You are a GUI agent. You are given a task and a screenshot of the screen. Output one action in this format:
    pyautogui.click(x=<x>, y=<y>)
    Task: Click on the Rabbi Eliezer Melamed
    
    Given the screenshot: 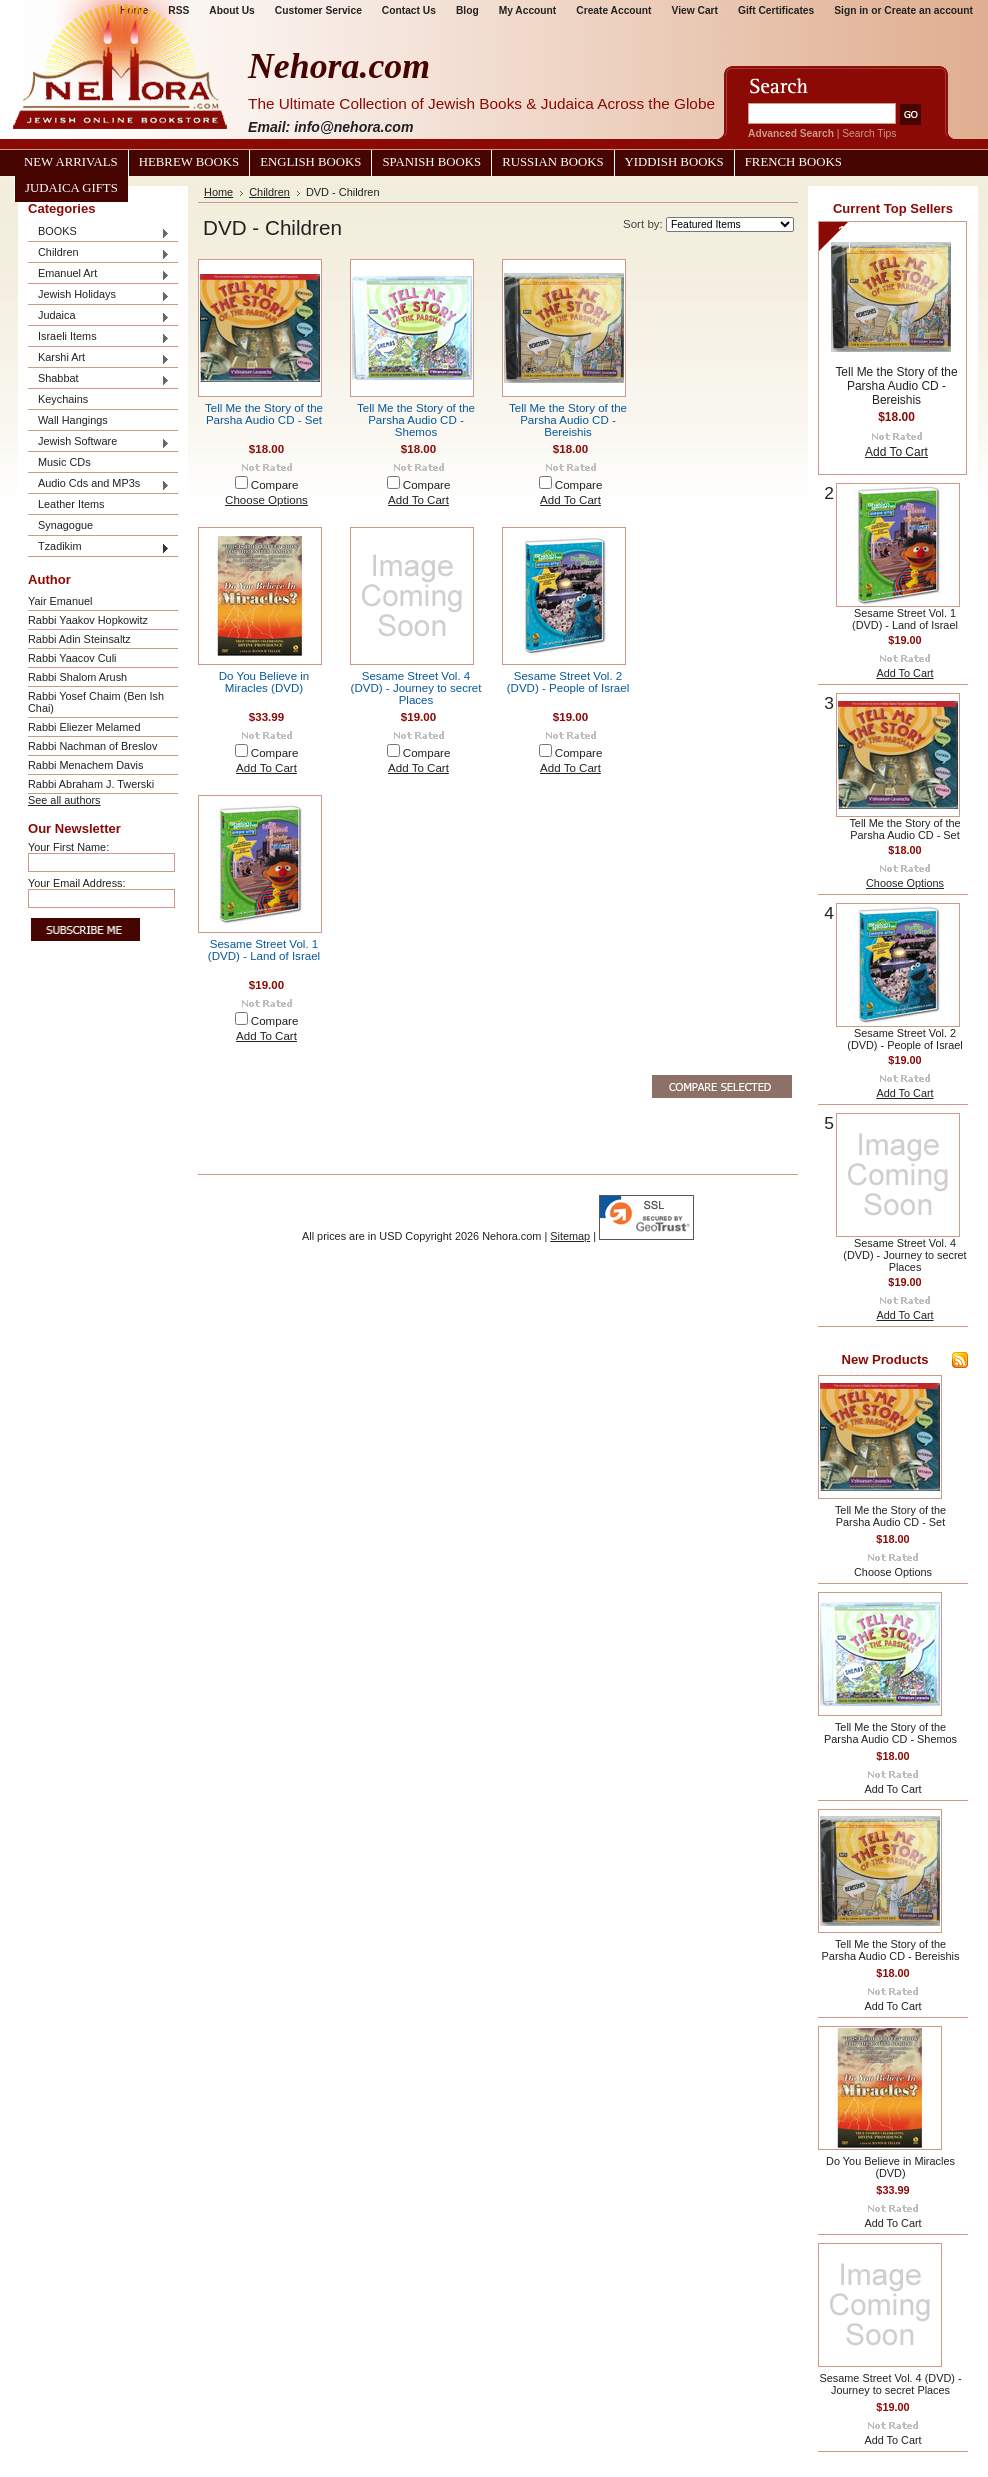 What is the action you would take?
    pyautogui.click(x=84, y=727)
    